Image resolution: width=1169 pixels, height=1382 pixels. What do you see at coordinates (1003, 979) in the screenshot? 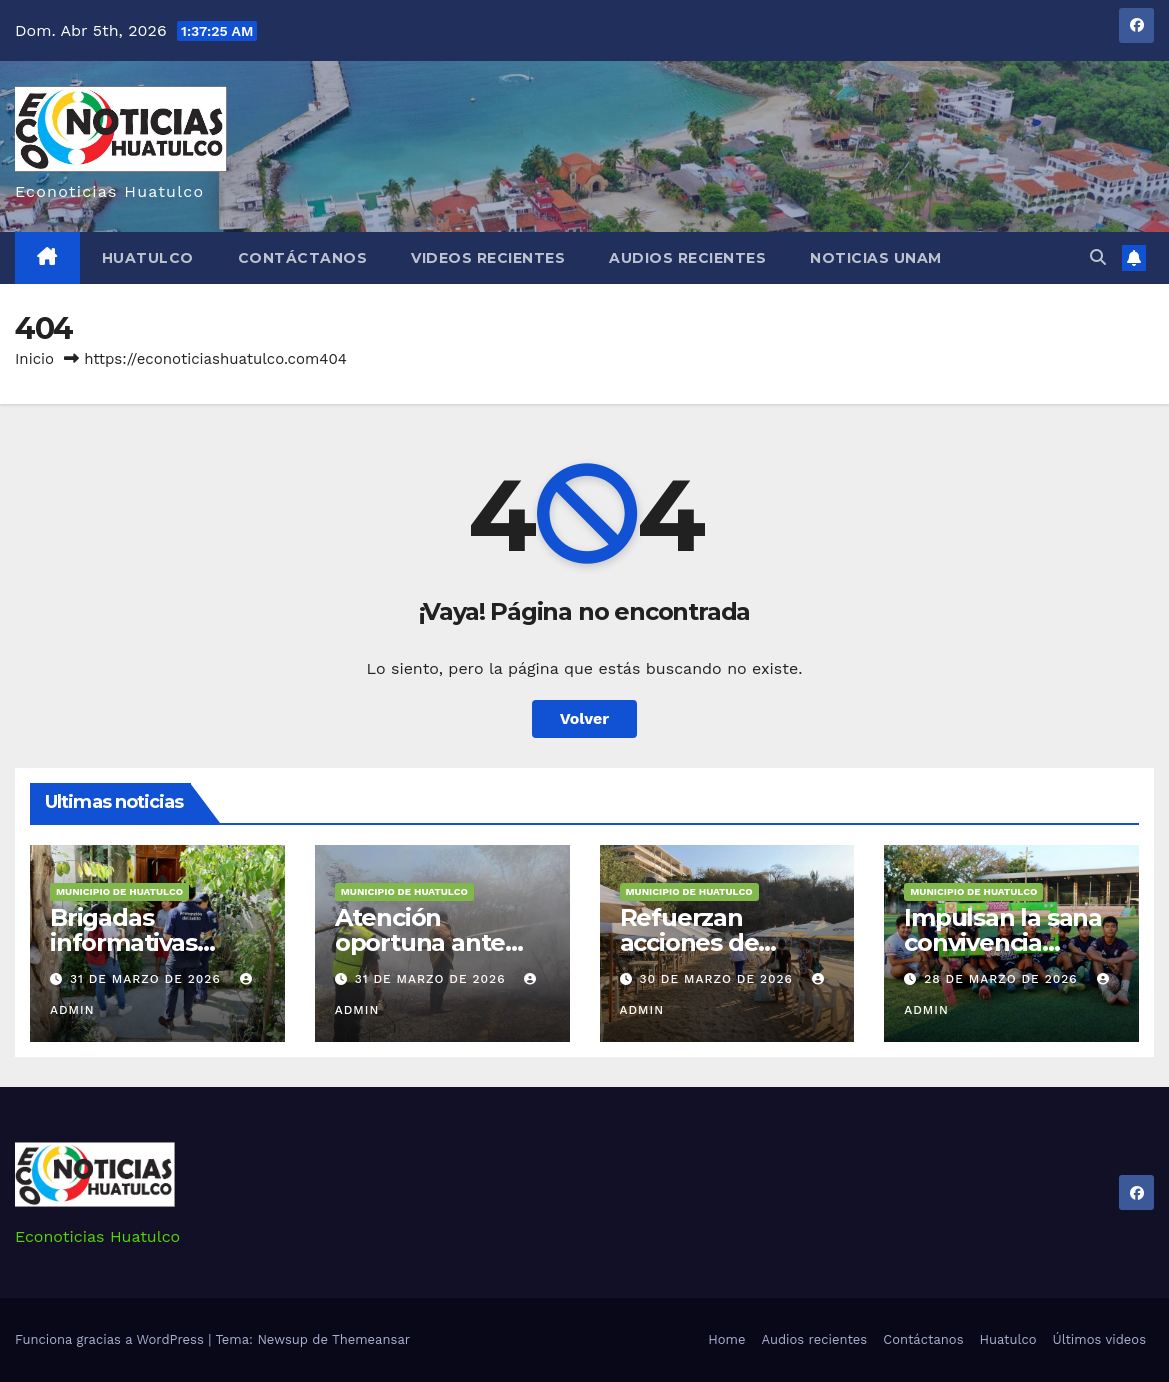
I see `28 de marzo de 2026` at bounding box center [1003, 979].